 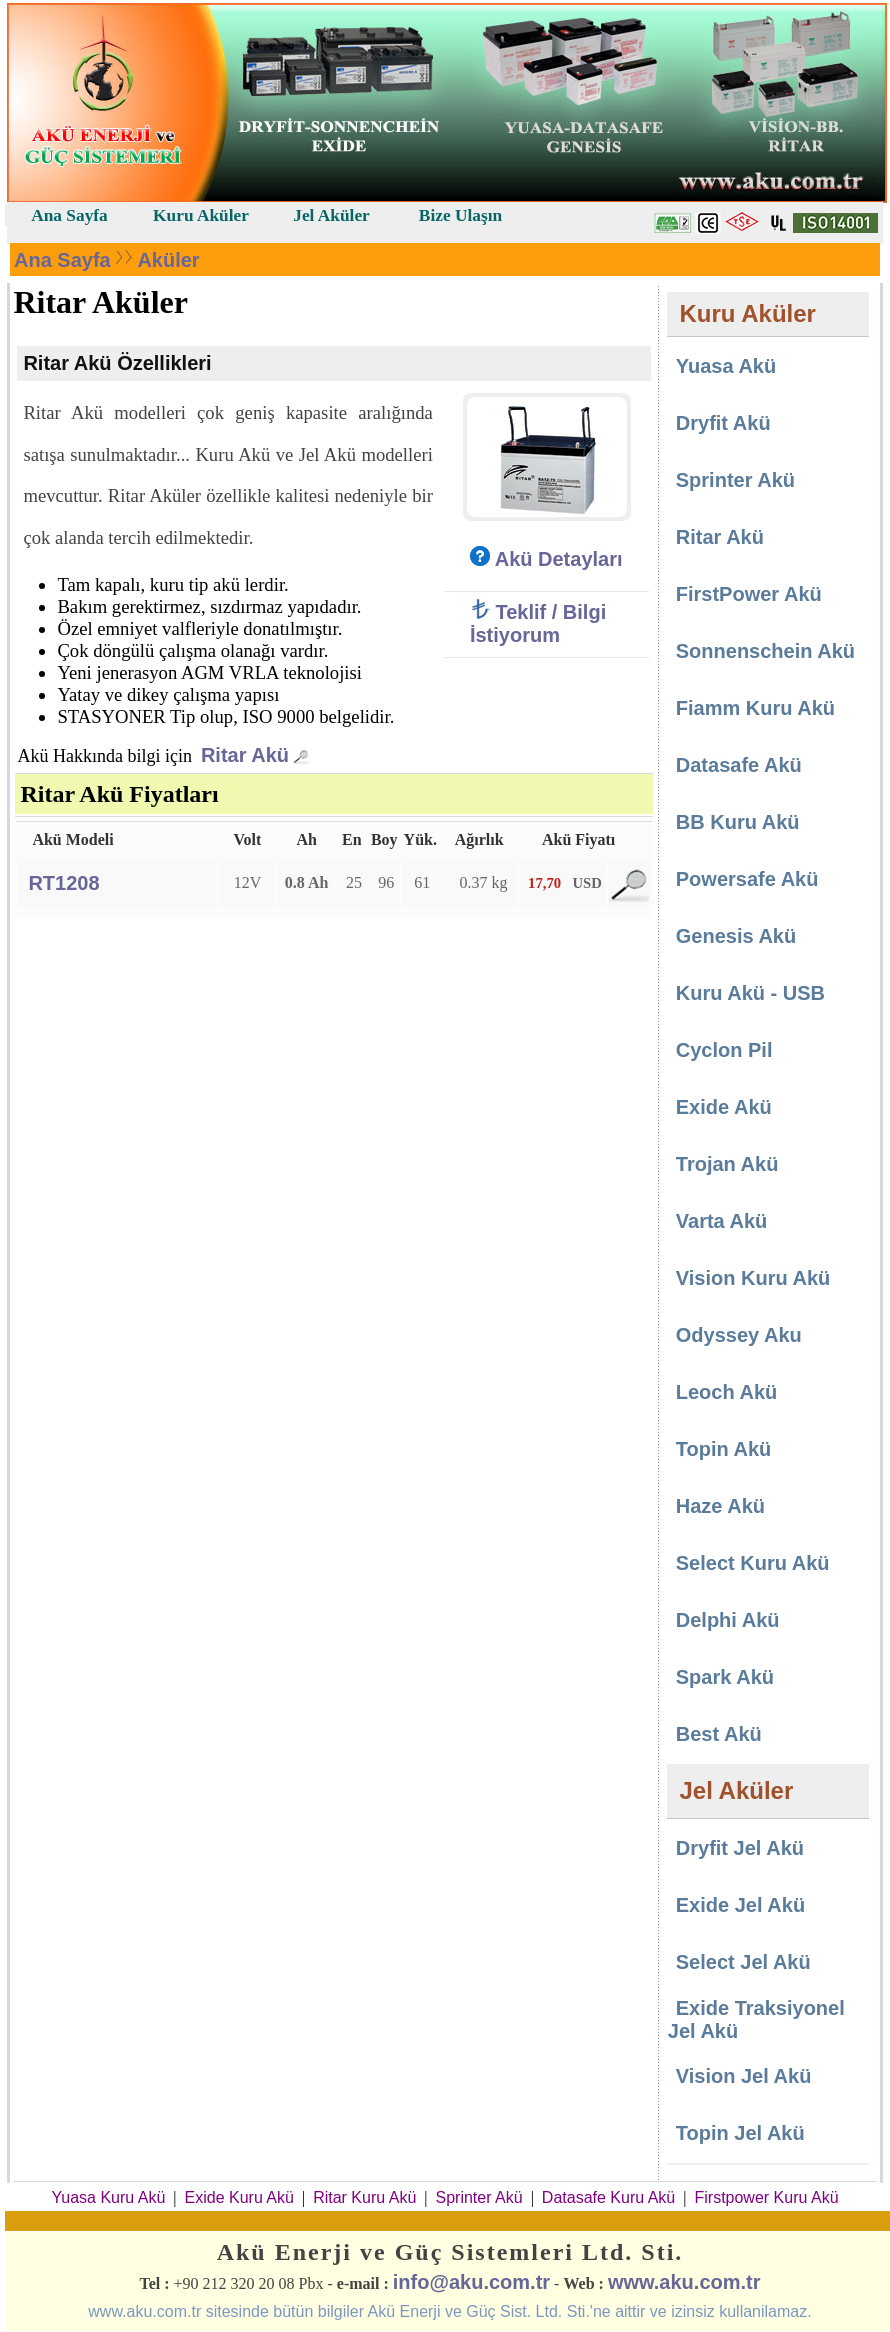 I want to click on Genesis Akü, so click(x=736, y=936).